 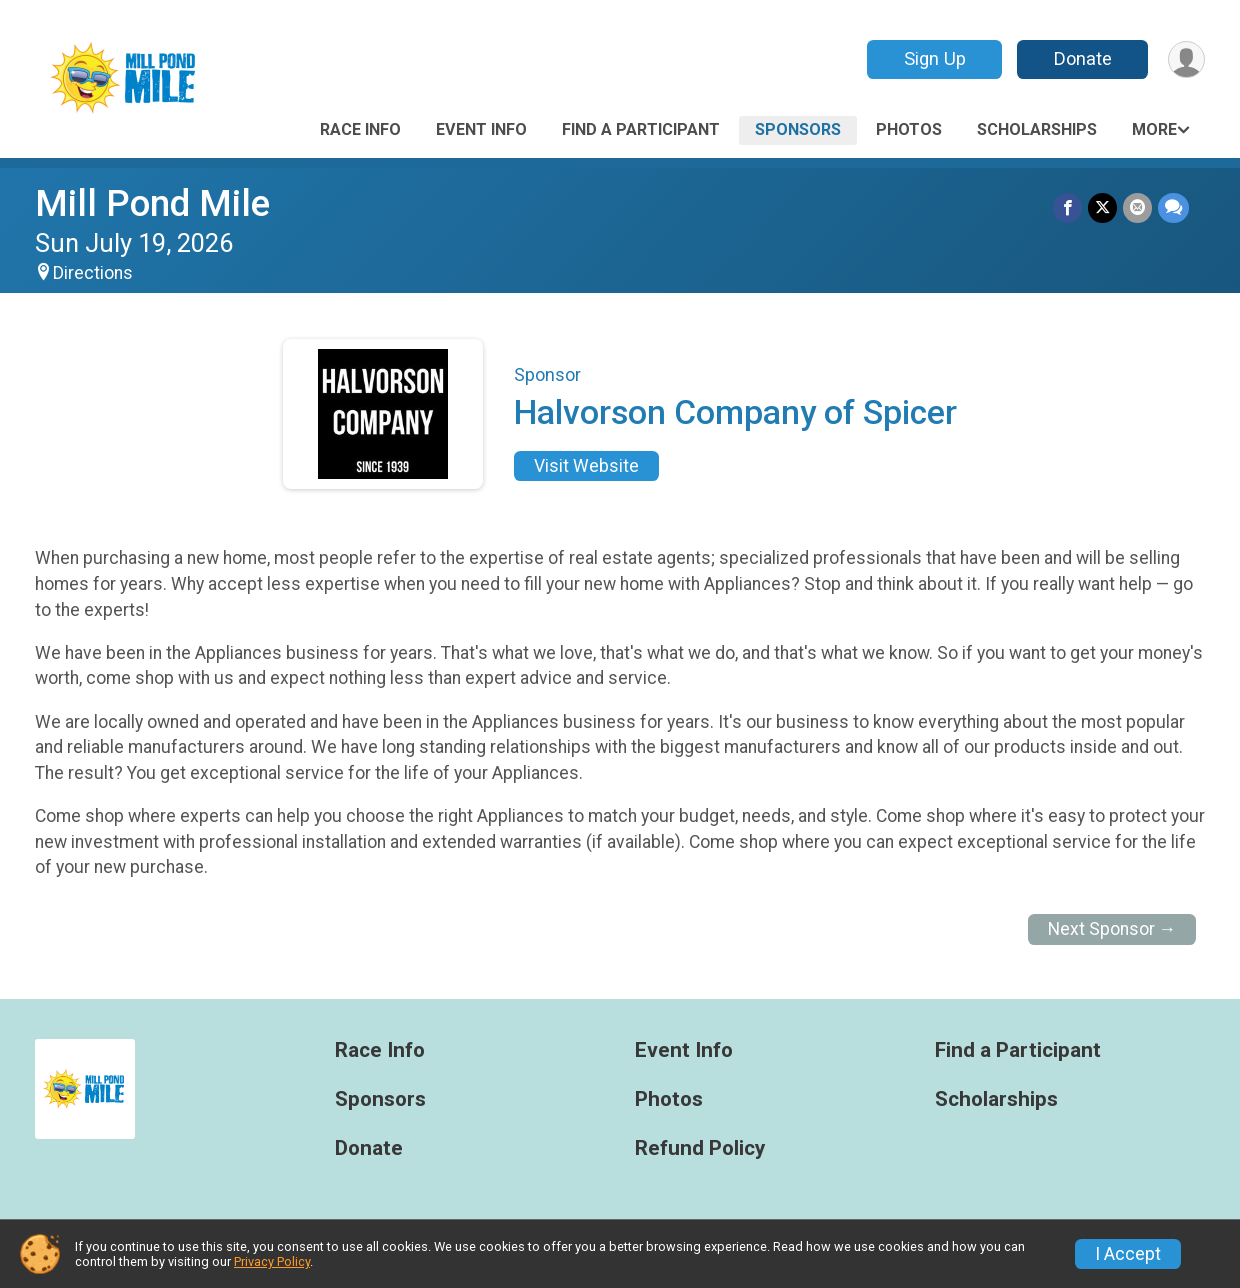 What do you see at coordinates (1173, 207) in the screenshot?
I see `[Share through Text]` at bounding box center [1173, 207].